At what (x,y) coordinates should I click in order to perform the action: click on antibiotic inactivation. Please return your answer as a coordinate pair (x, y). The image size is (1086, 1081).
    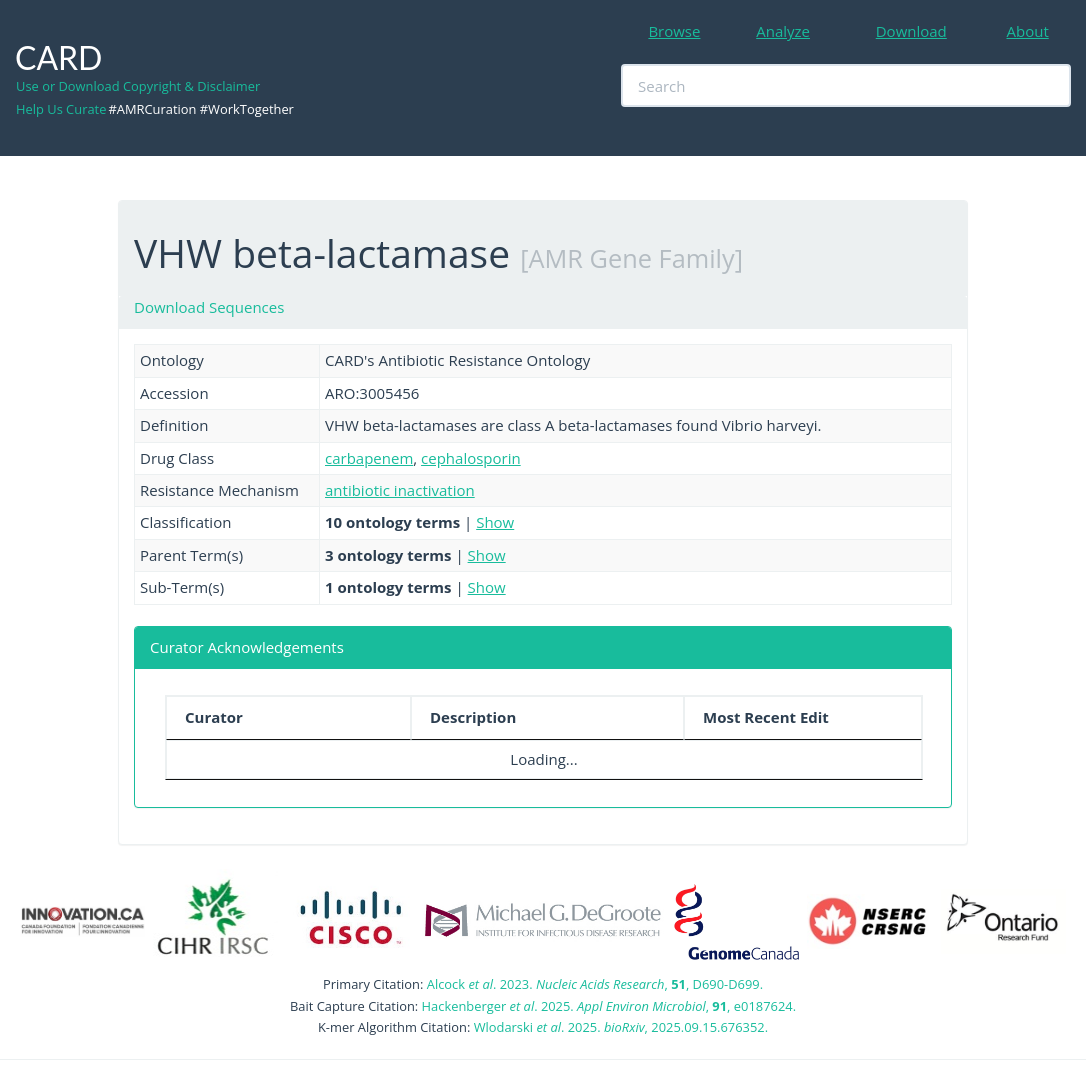
    Looking at the image, I should click on (400, 490).